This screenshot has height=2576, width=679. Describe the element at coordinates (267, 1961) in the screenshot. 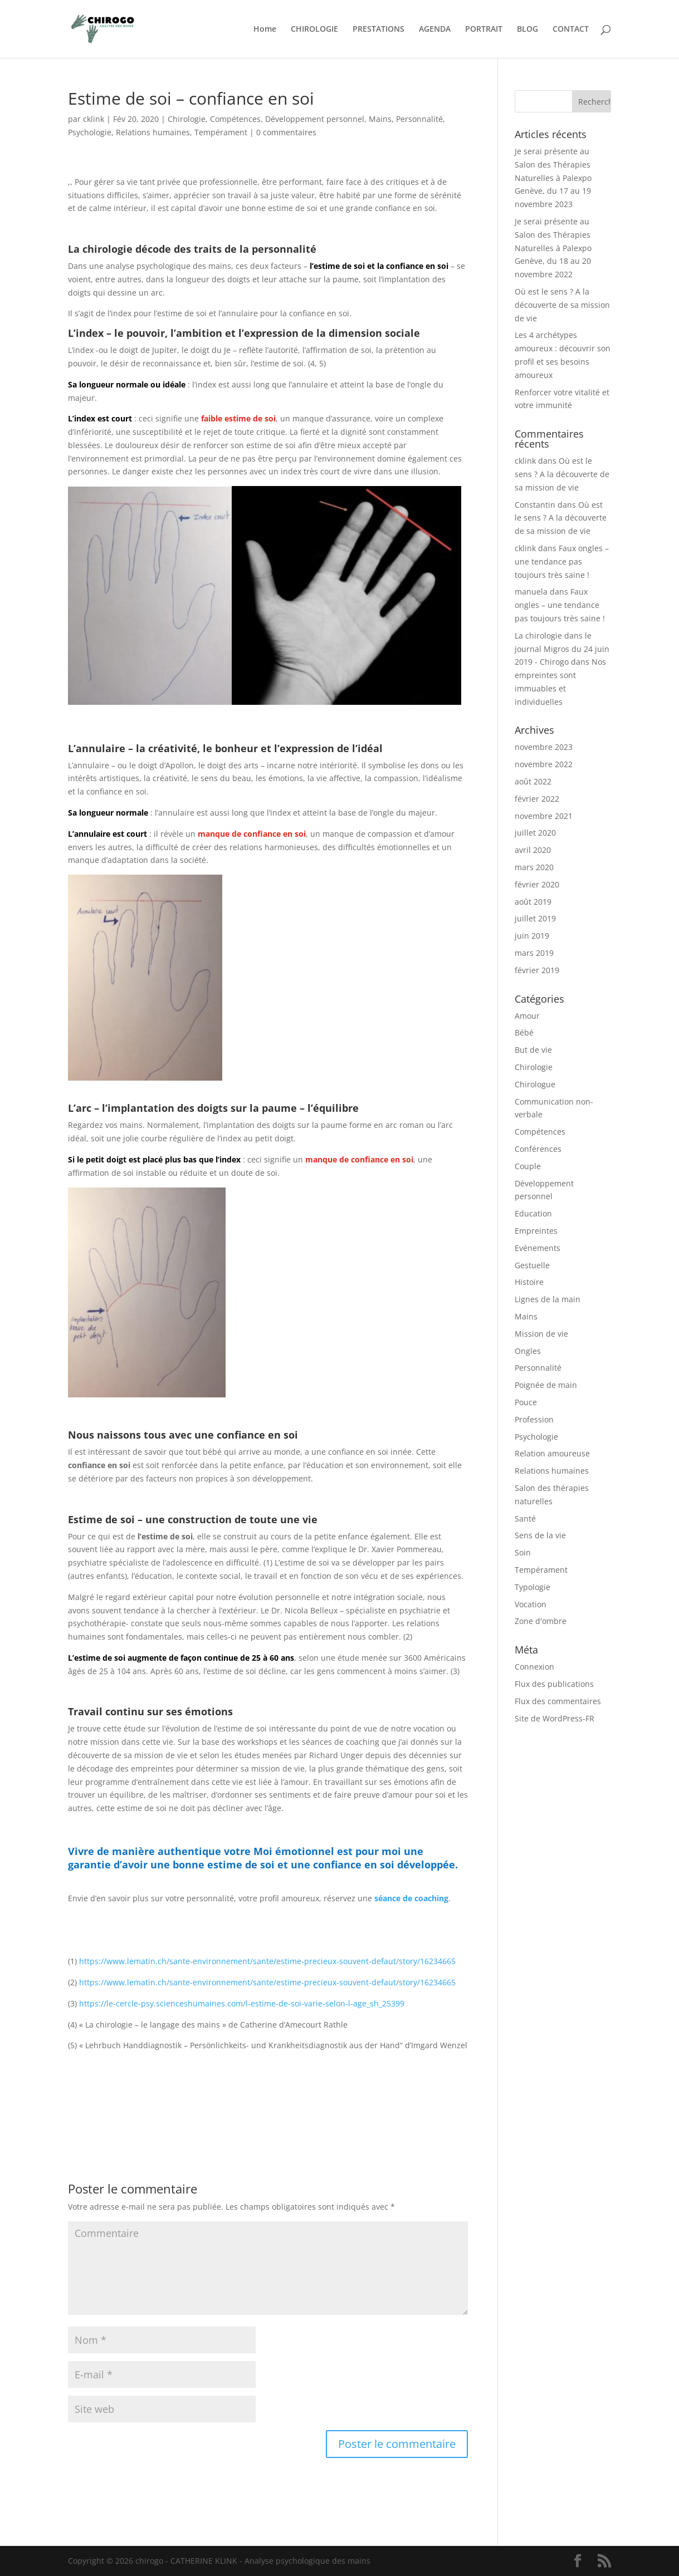

I see `https://www.lematin.ch/sante-environnement/sante/estime-precieux-souvent-defaut/story/16234665` at that location.